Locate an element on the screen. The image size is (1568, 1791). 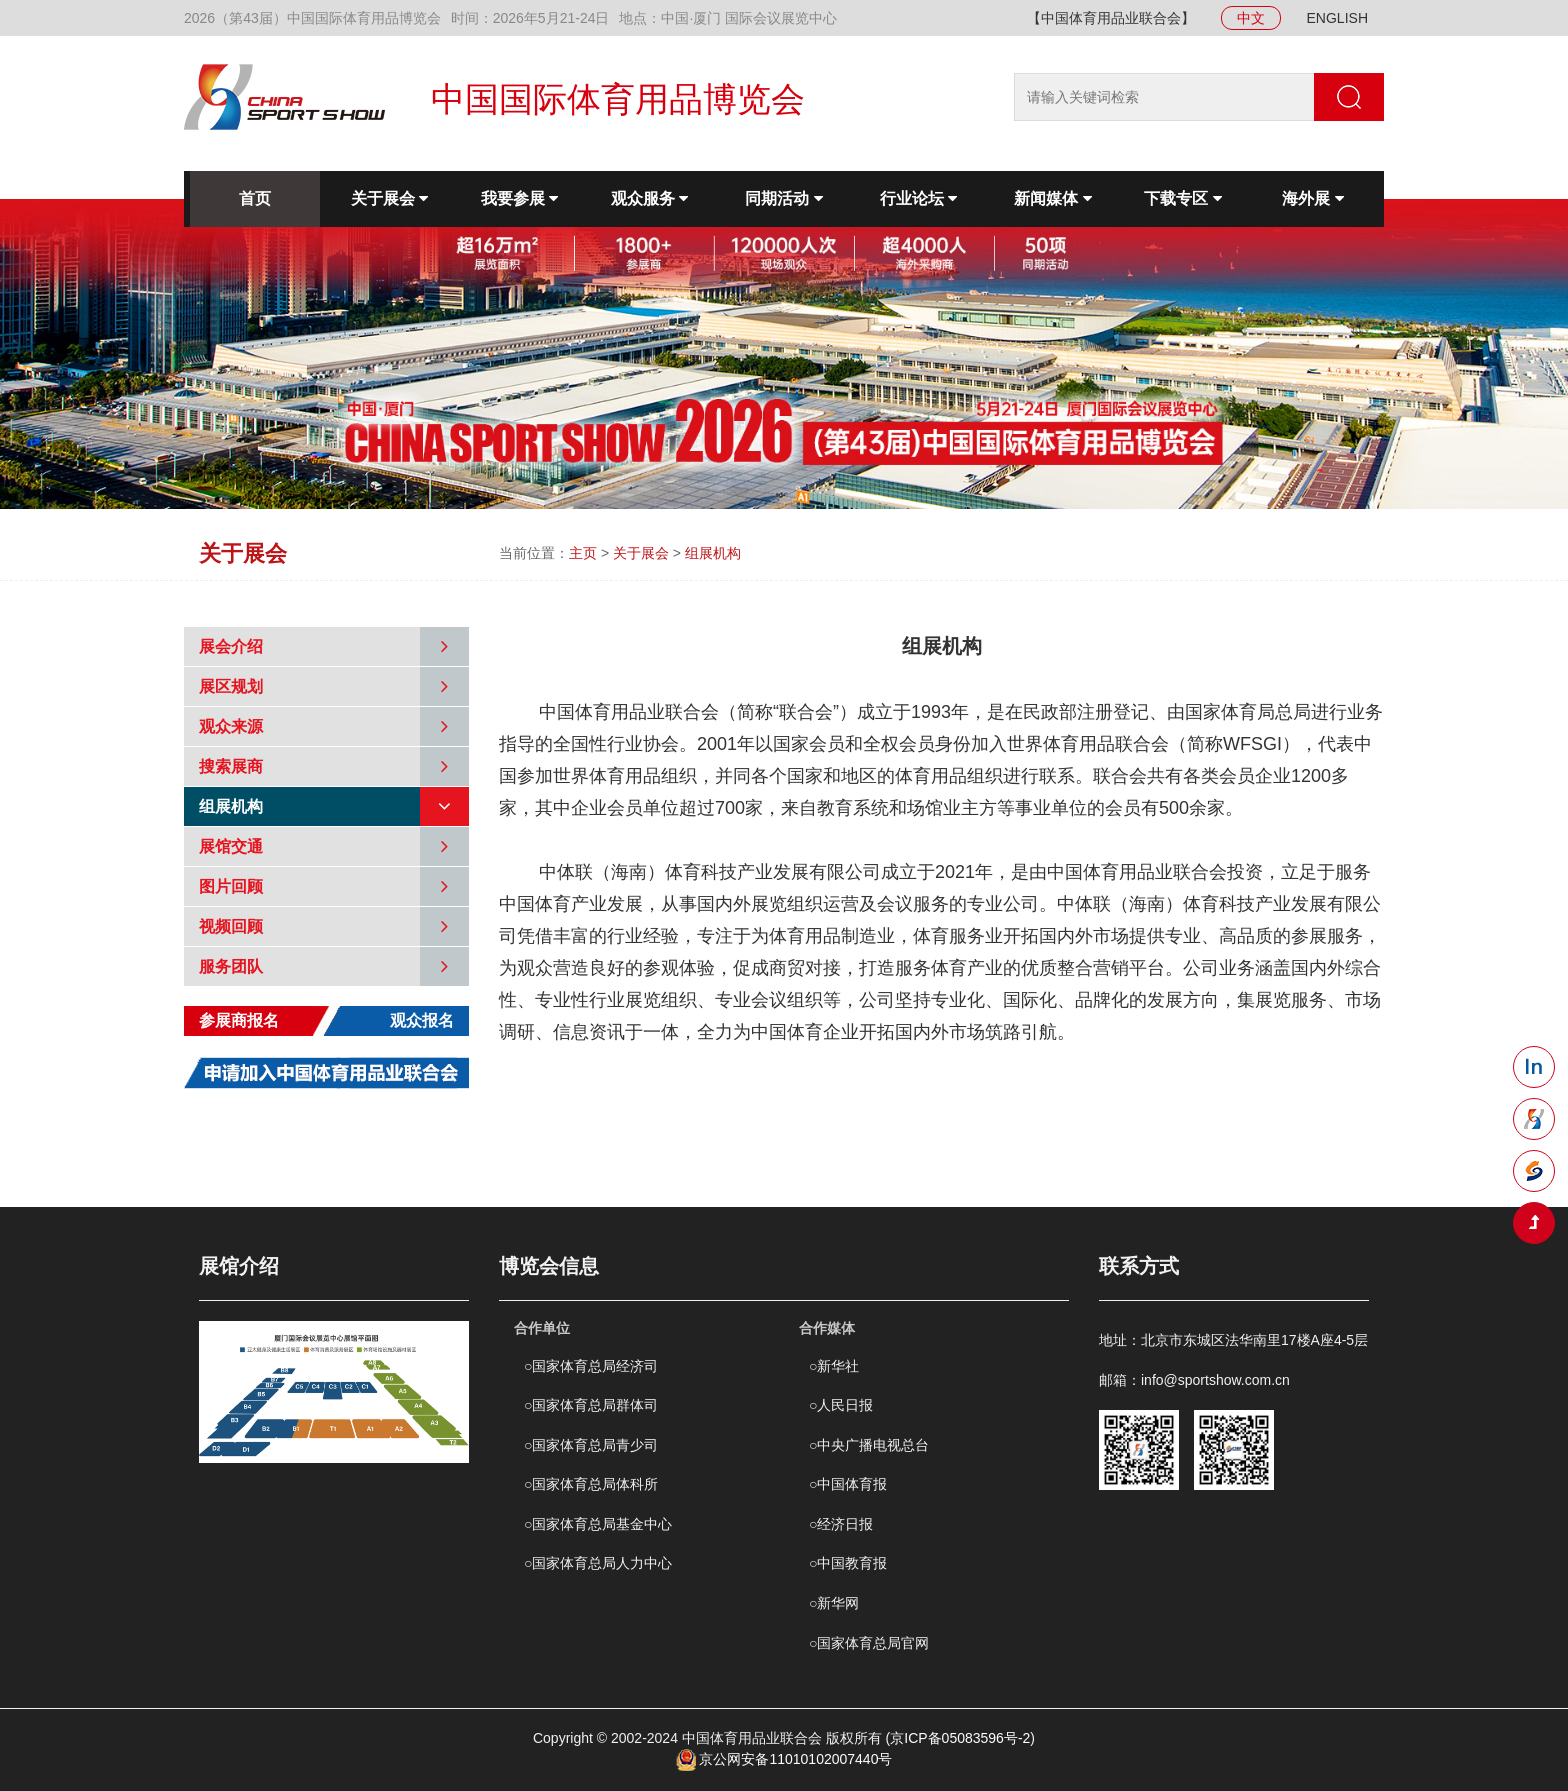
行业论坛 is located at coordinates (918, 198).